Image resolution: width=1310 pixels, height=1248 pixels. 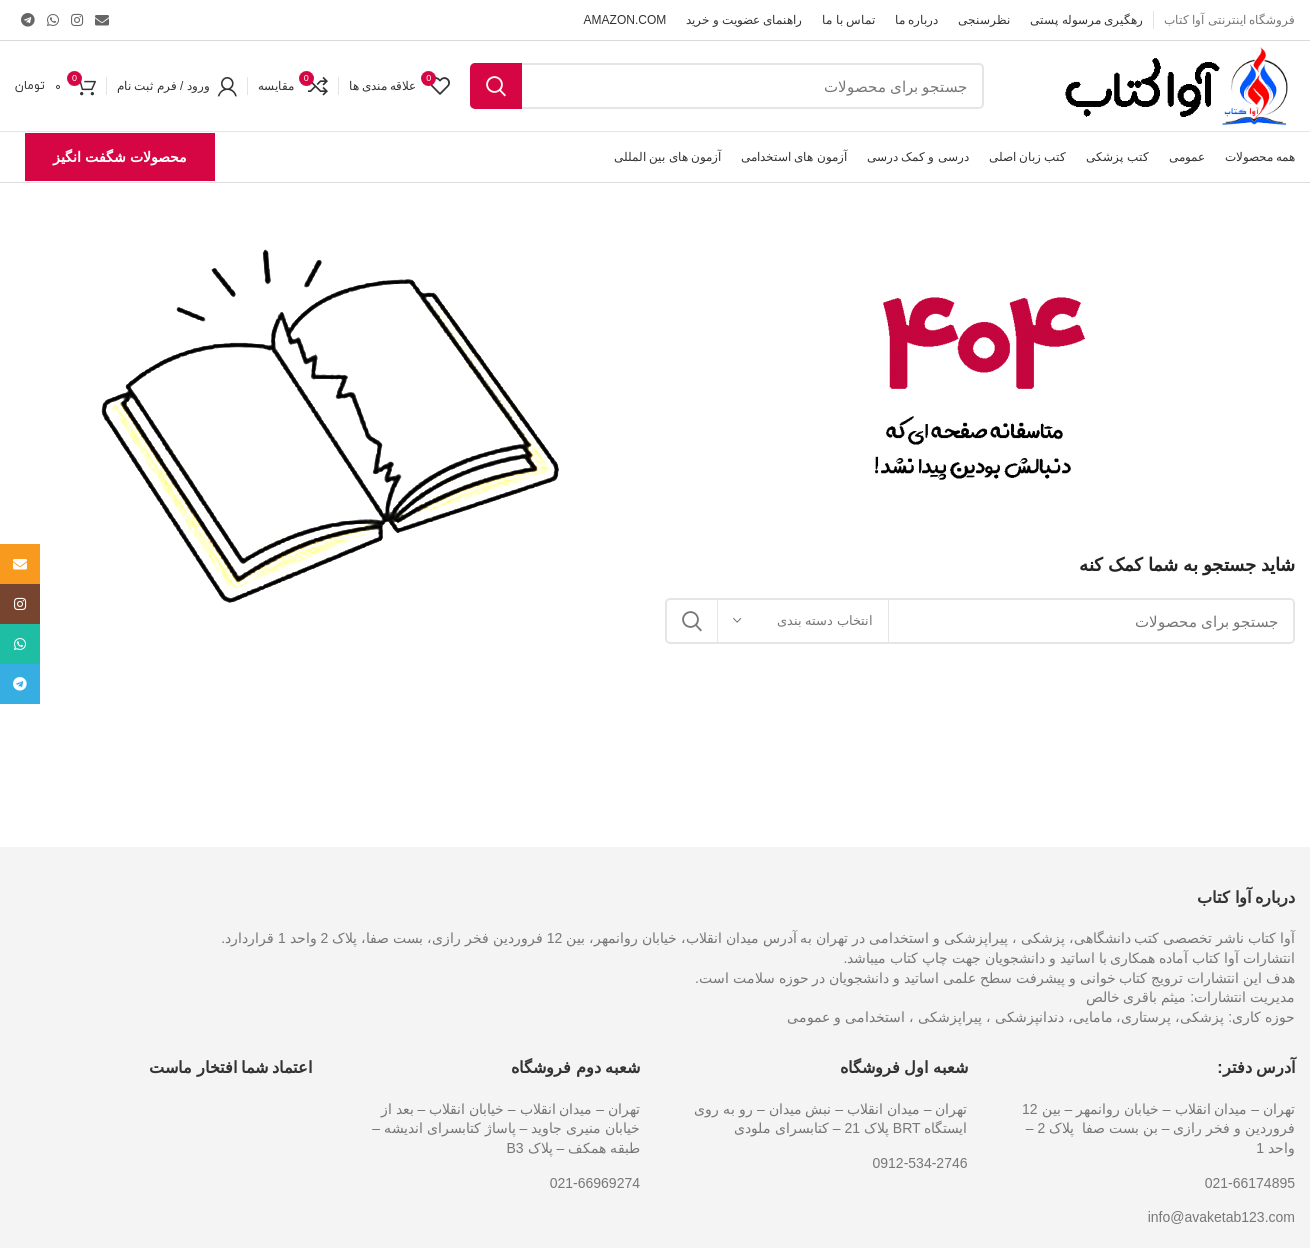 What do you see at coordinates (28, 20) in the screenshot?
I see `[پیوند اجتماعی تلگرام]` at bounding box center [28, 20].